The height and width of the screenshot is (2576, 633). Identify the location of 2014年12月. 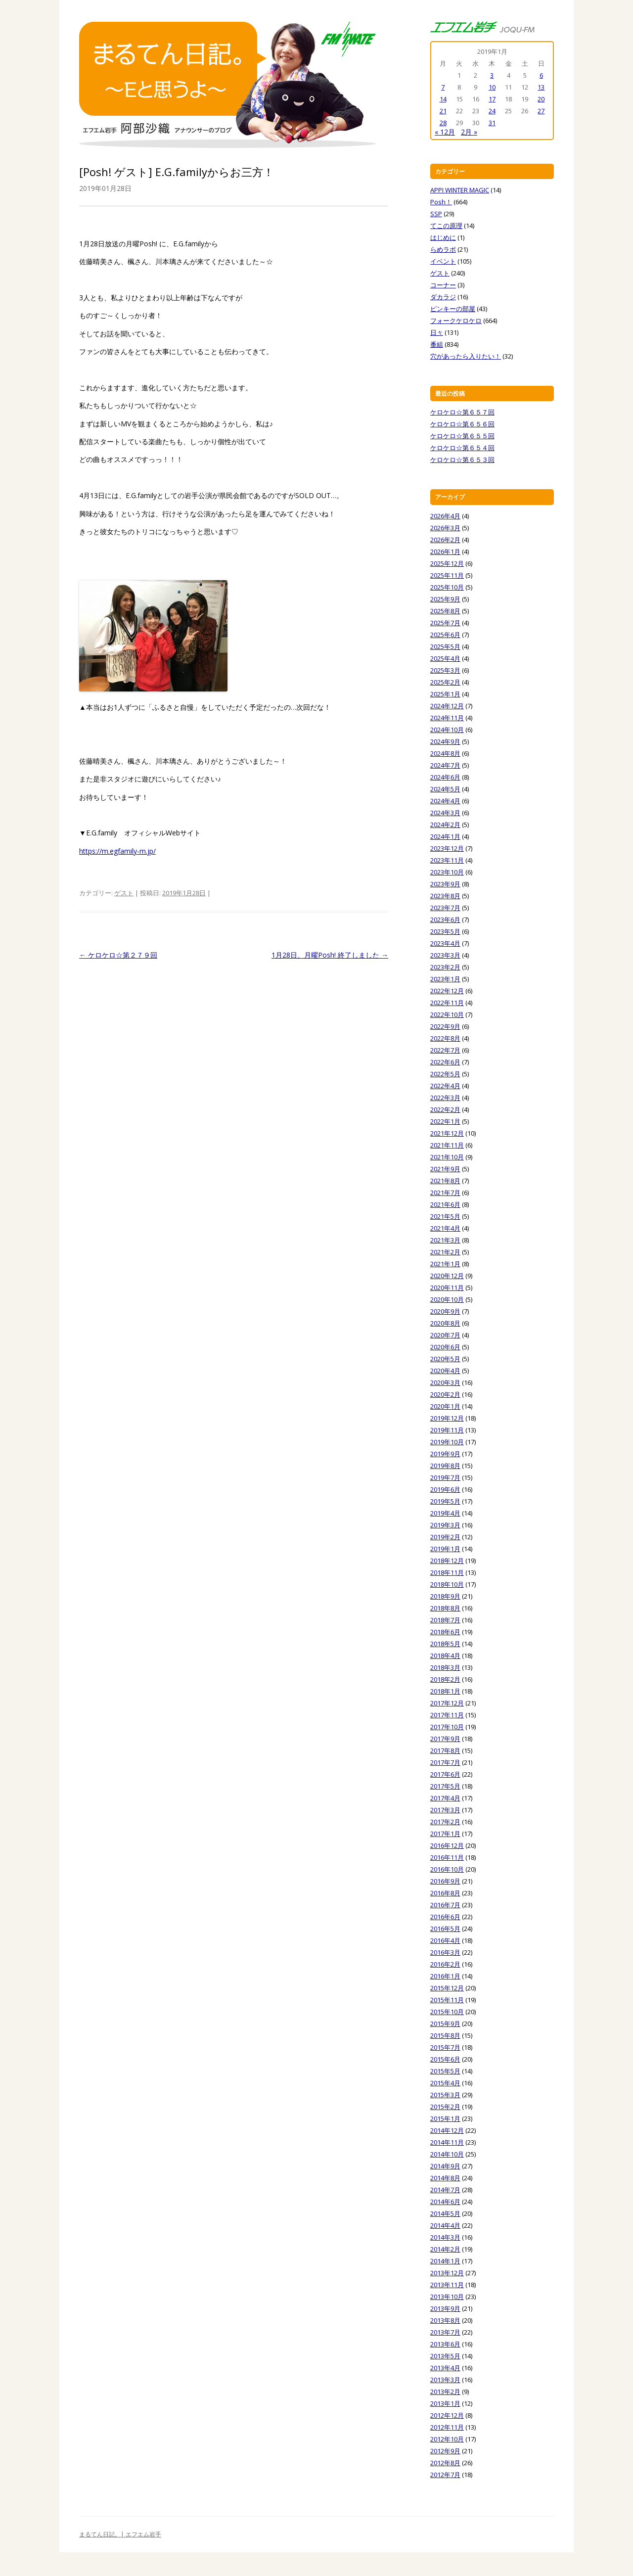
(447, 2130).